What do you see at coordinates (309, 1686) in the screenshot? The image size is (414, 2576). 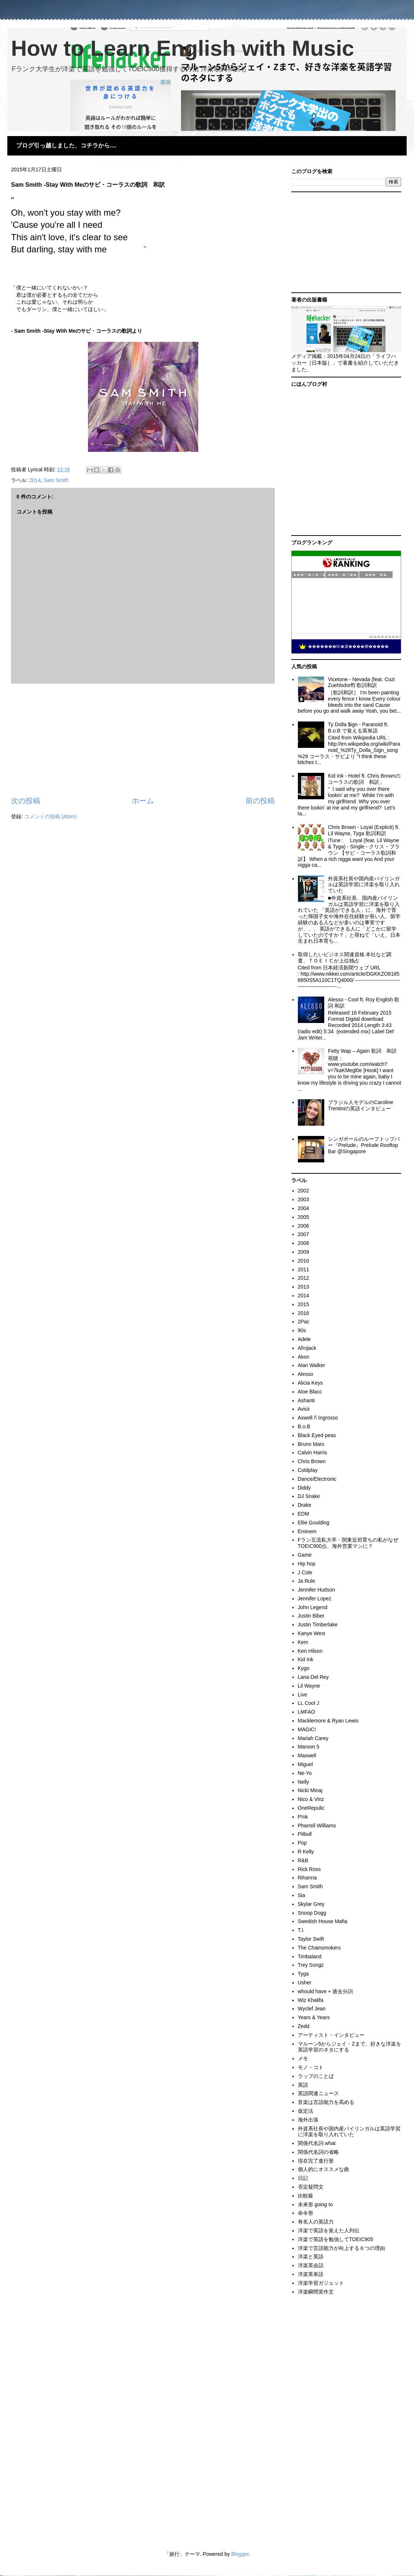 I see `Lil Wayne` at bounding box center [309, 1686].